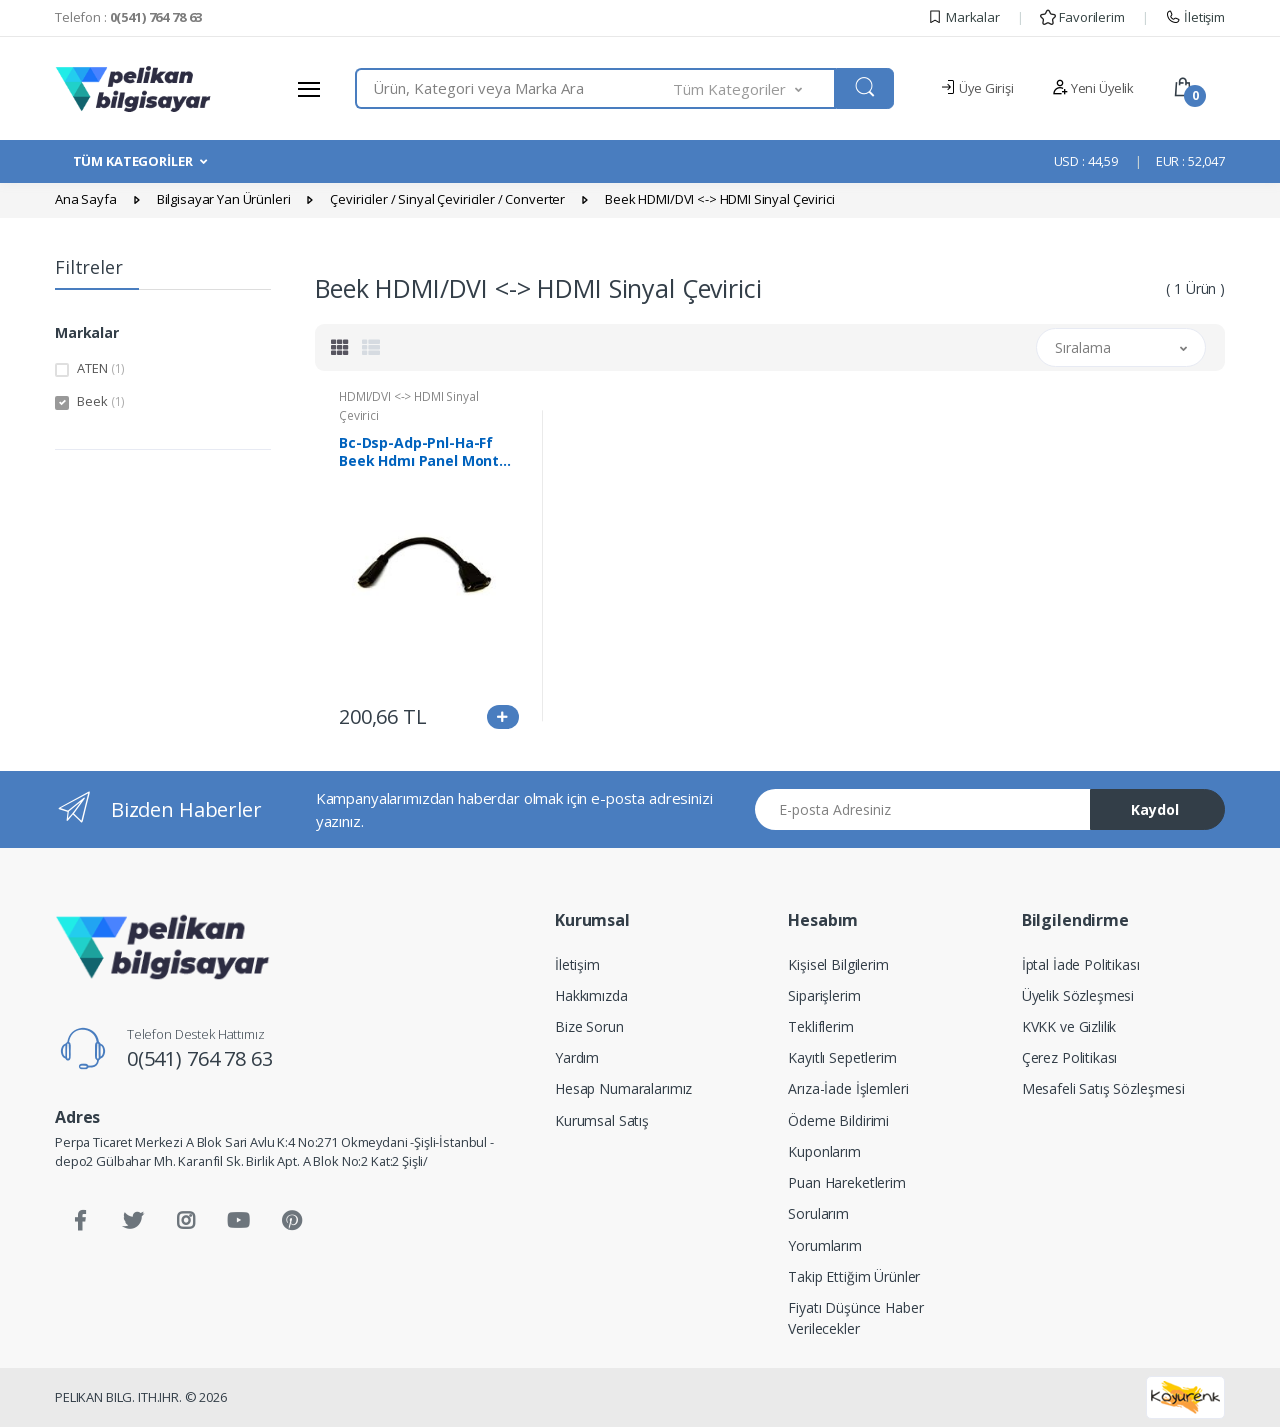  What do you see at coordinates (1155, 809) in the screenshot?
I see `Kaydol` at bounding box center [1155, 809].